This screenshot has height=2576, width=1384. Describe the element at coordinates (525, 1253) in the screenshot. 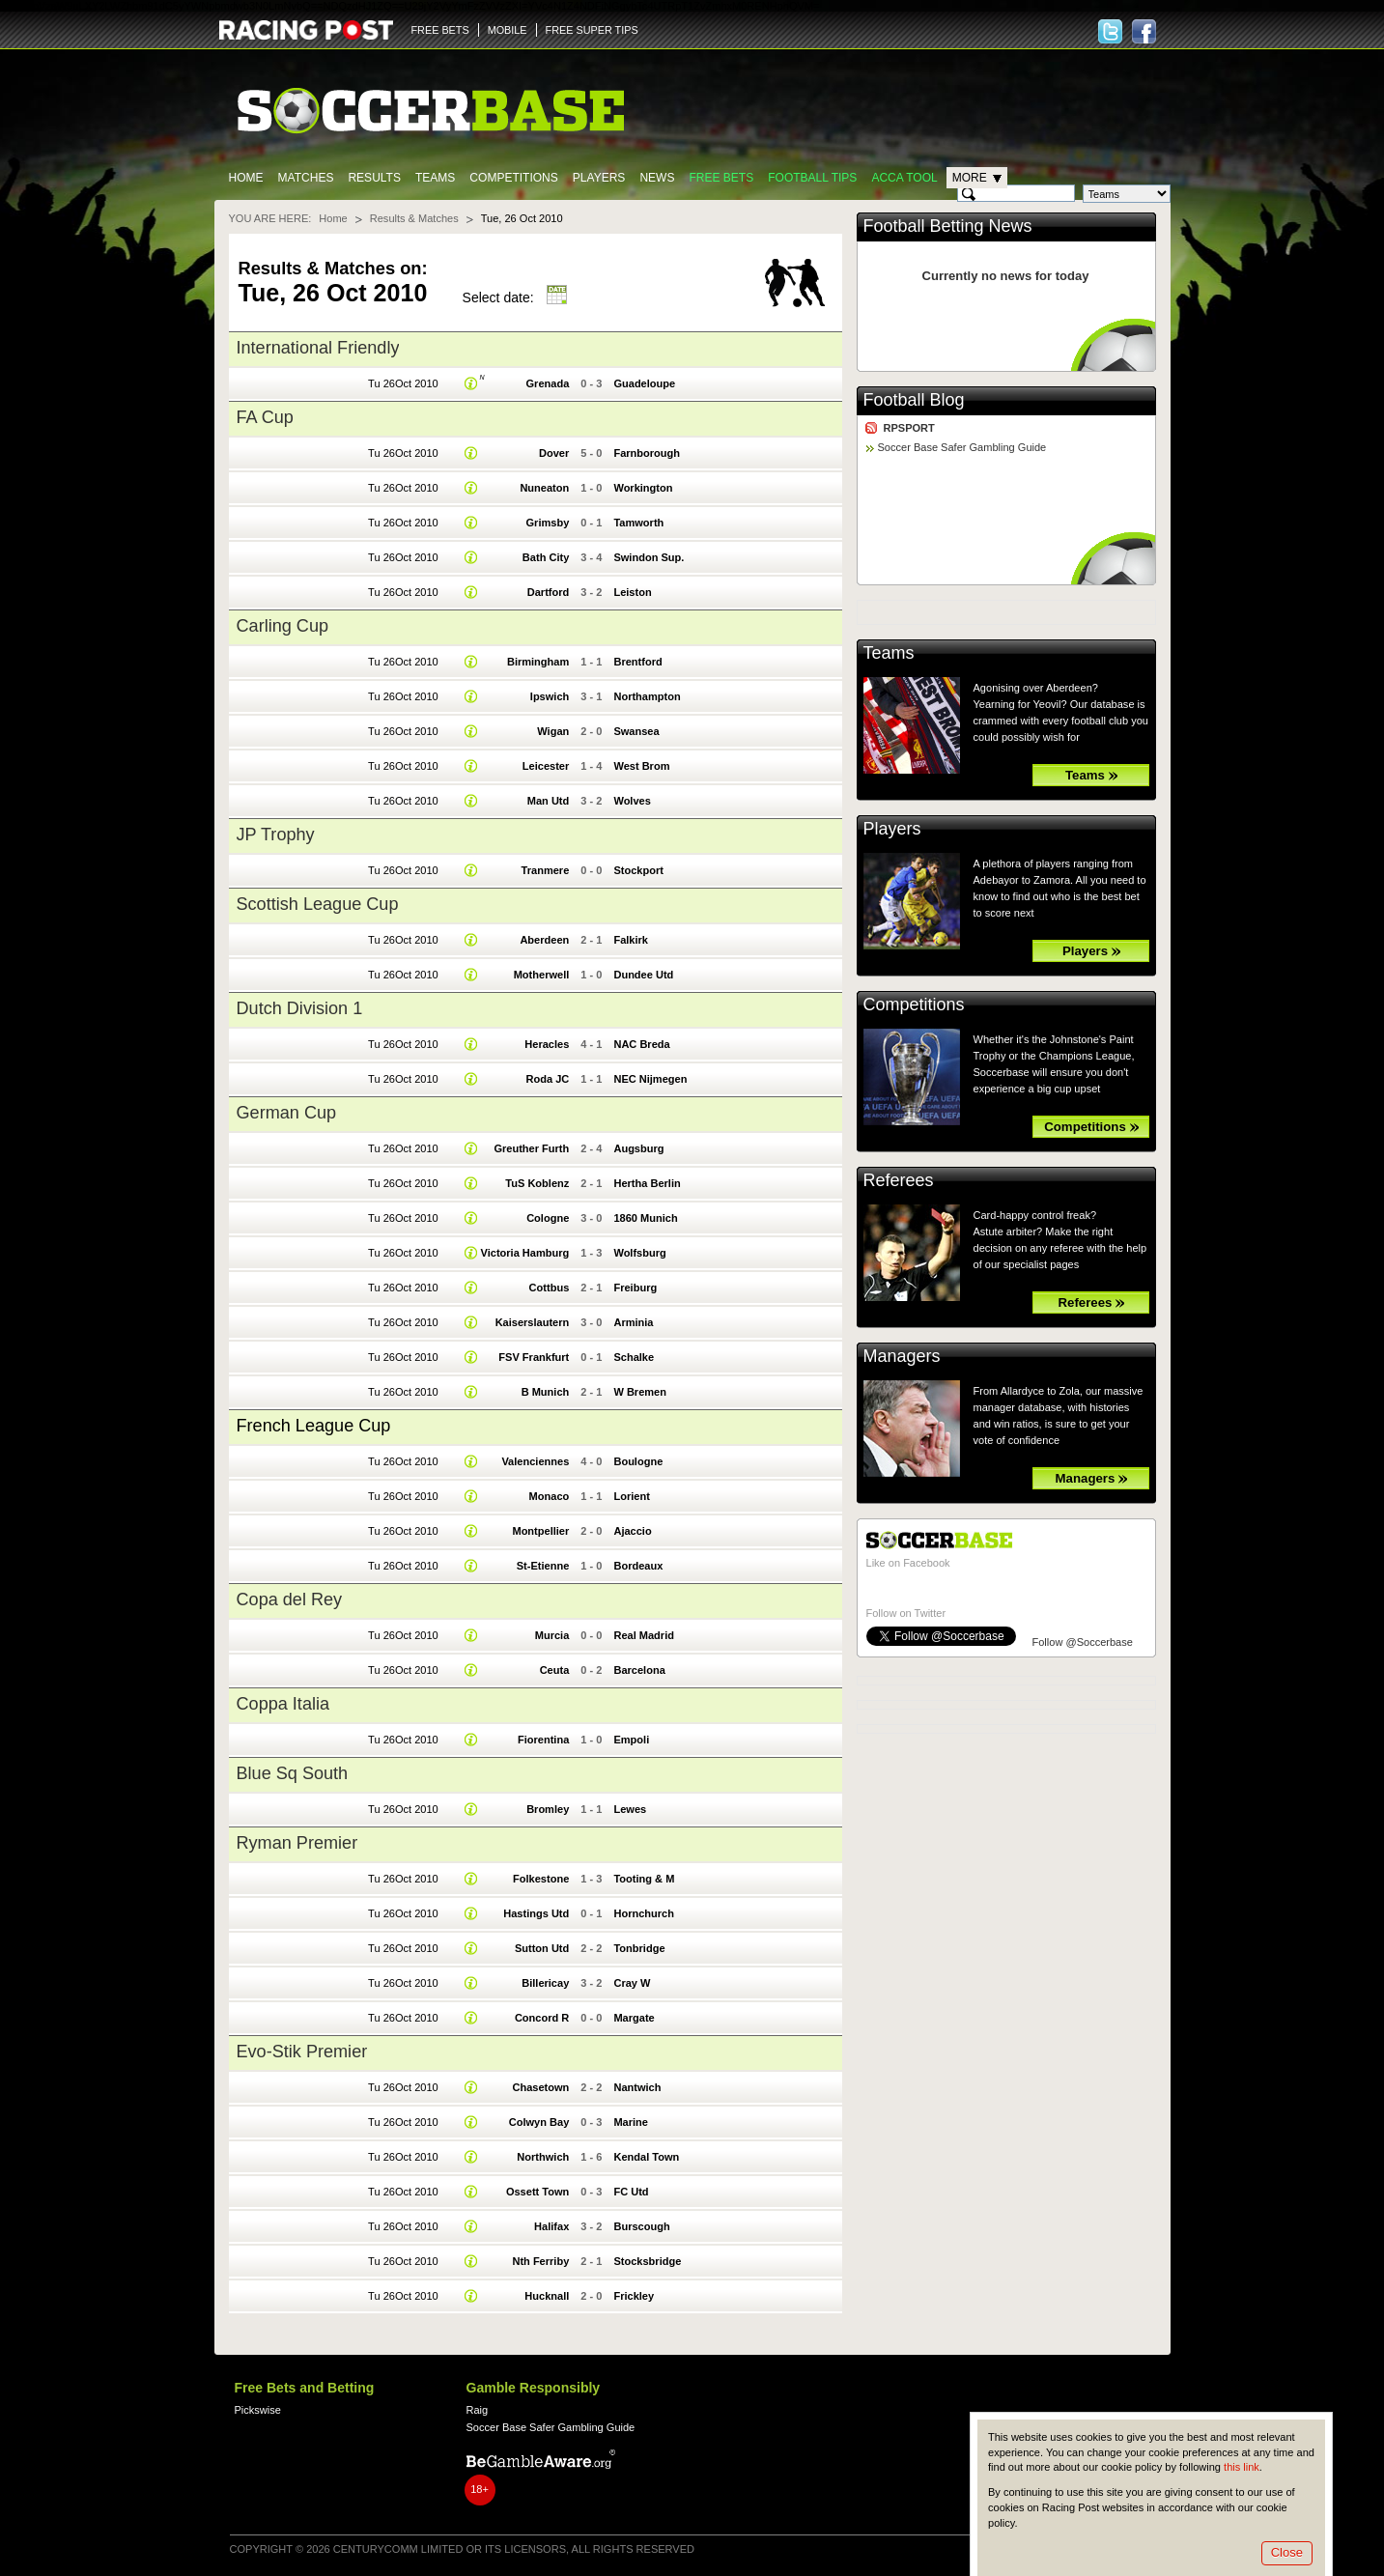

I see `Victoria Hamburg` at that location.